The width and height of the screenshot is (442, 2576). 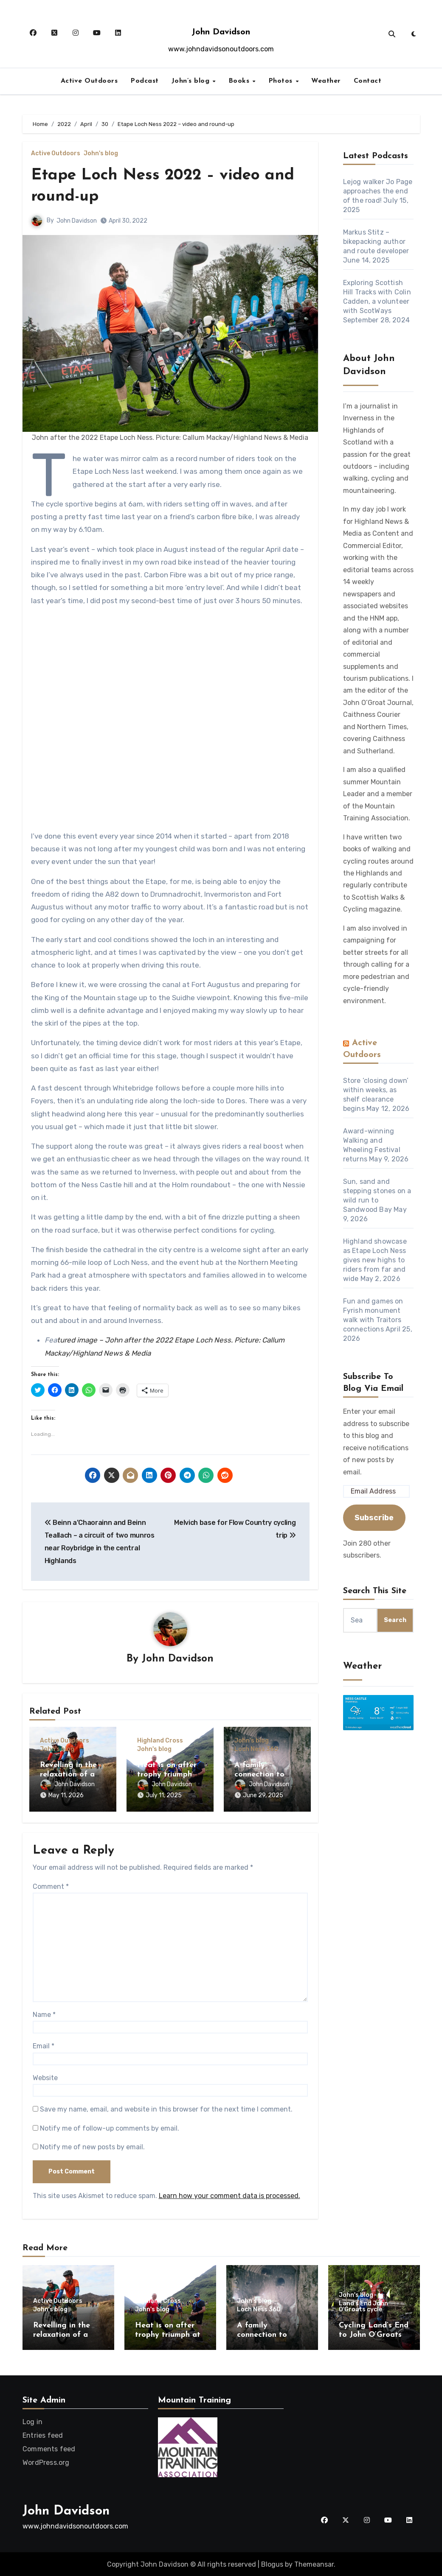 I want to click on Podcast, so click(x=144, y=81).